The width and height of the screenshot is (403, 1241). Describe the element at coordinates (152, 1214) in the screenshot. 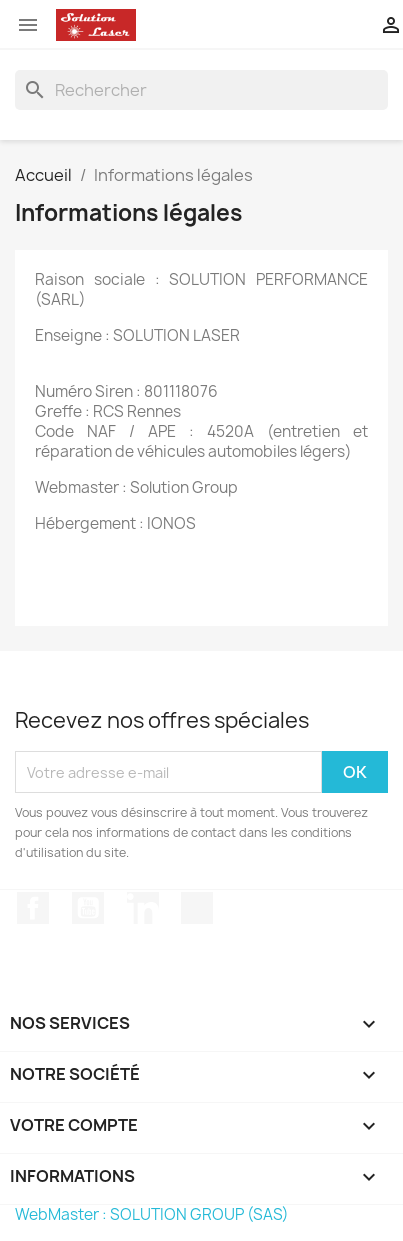

I see `WebMaster : SOLUTION GROUP (SAS)` at that location.